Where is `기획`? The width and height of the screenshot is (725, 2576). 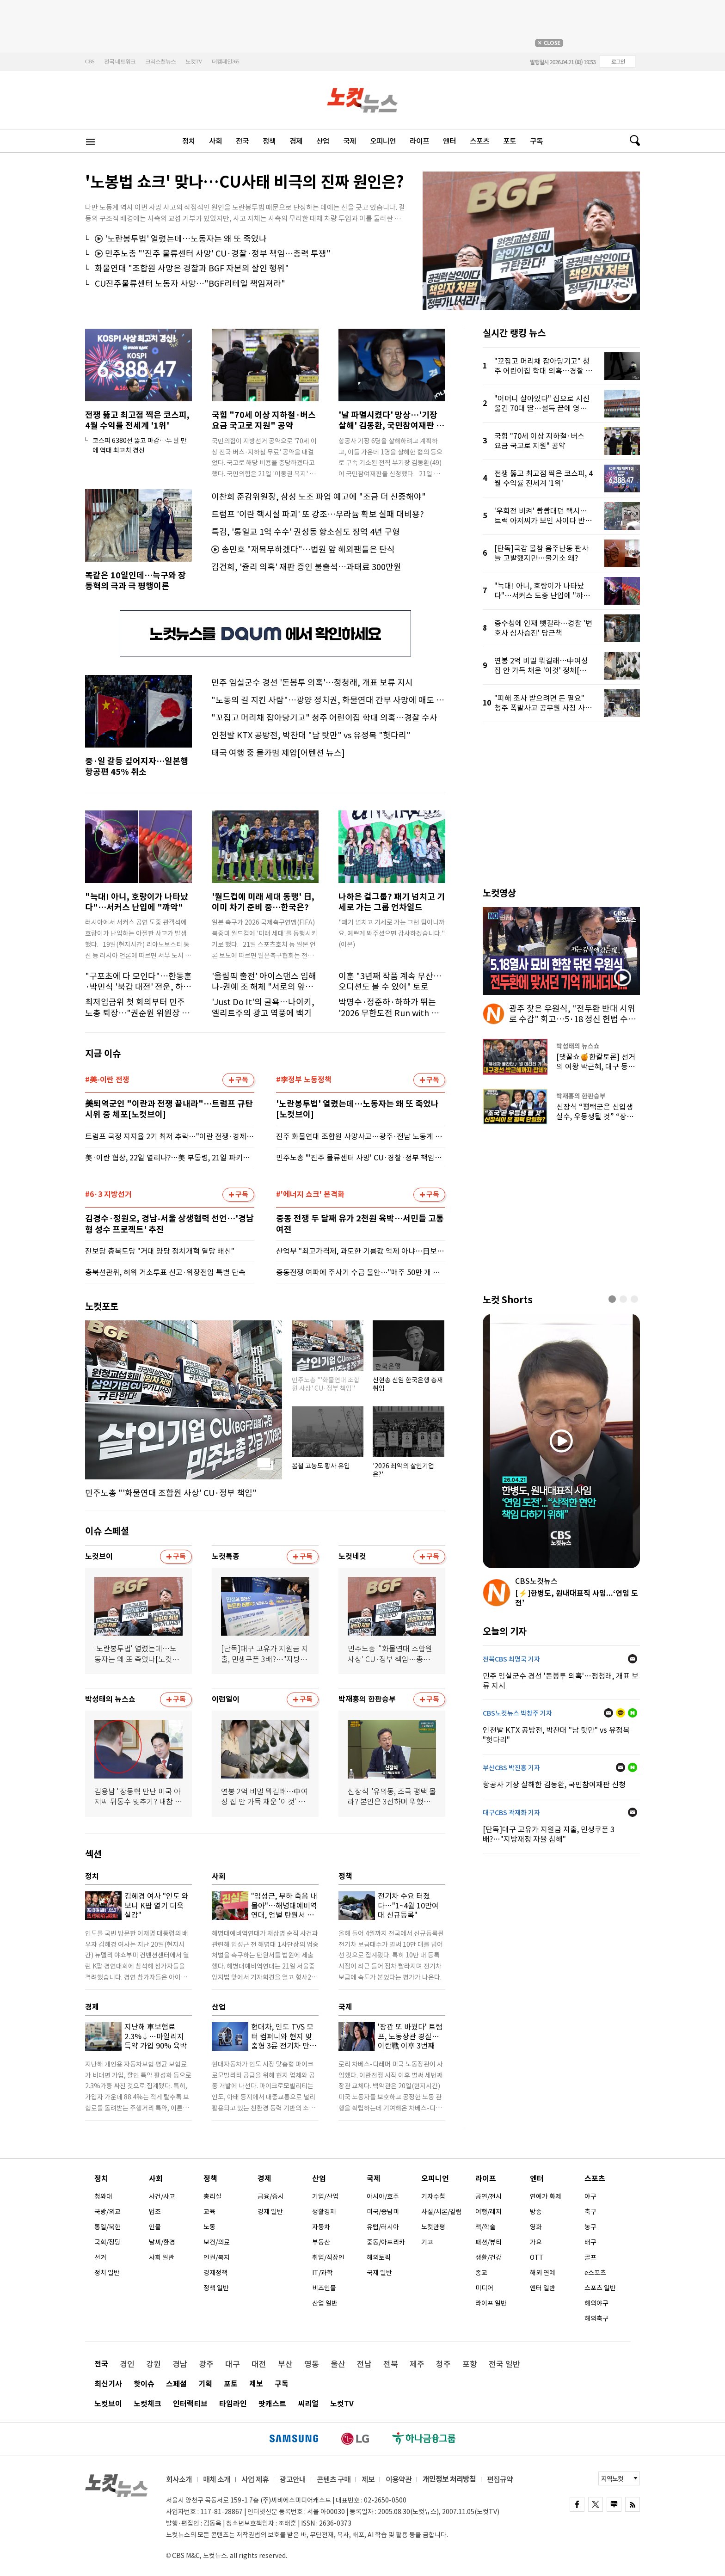
기획 is located at coordinates (205, 2384).